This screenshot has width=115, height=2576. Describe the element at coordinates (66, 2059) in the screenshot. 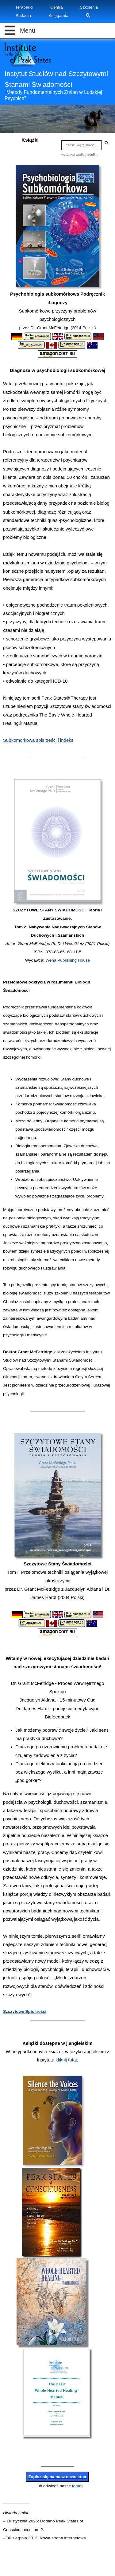

I see `kliknij tutaj` at that location.